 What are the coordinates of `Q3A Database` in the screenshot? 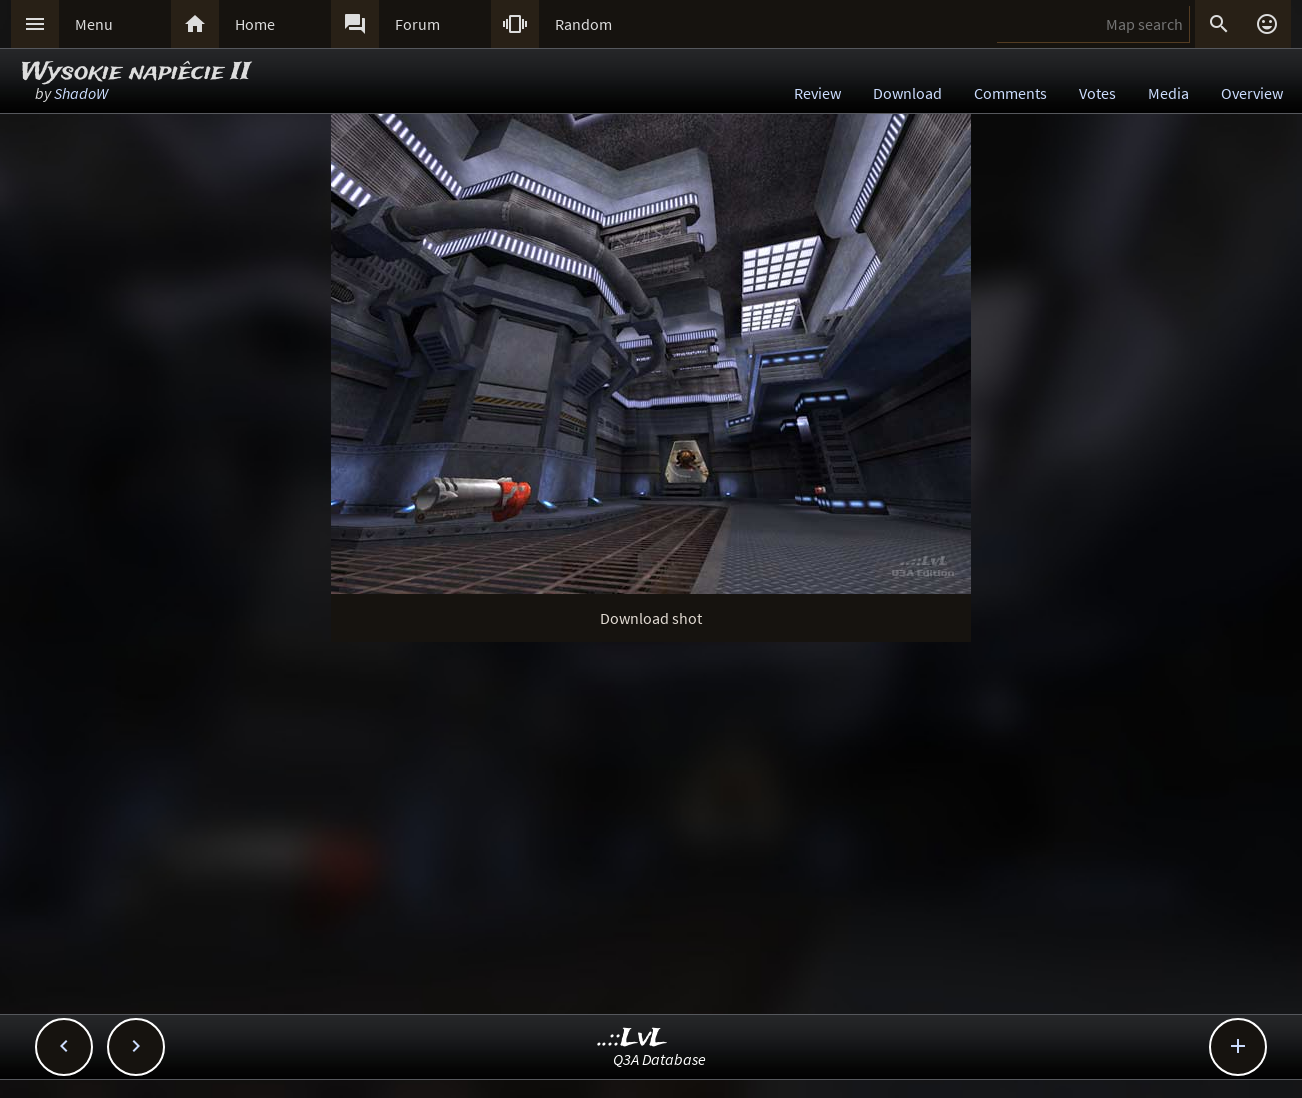 It's located at (659, 1059).